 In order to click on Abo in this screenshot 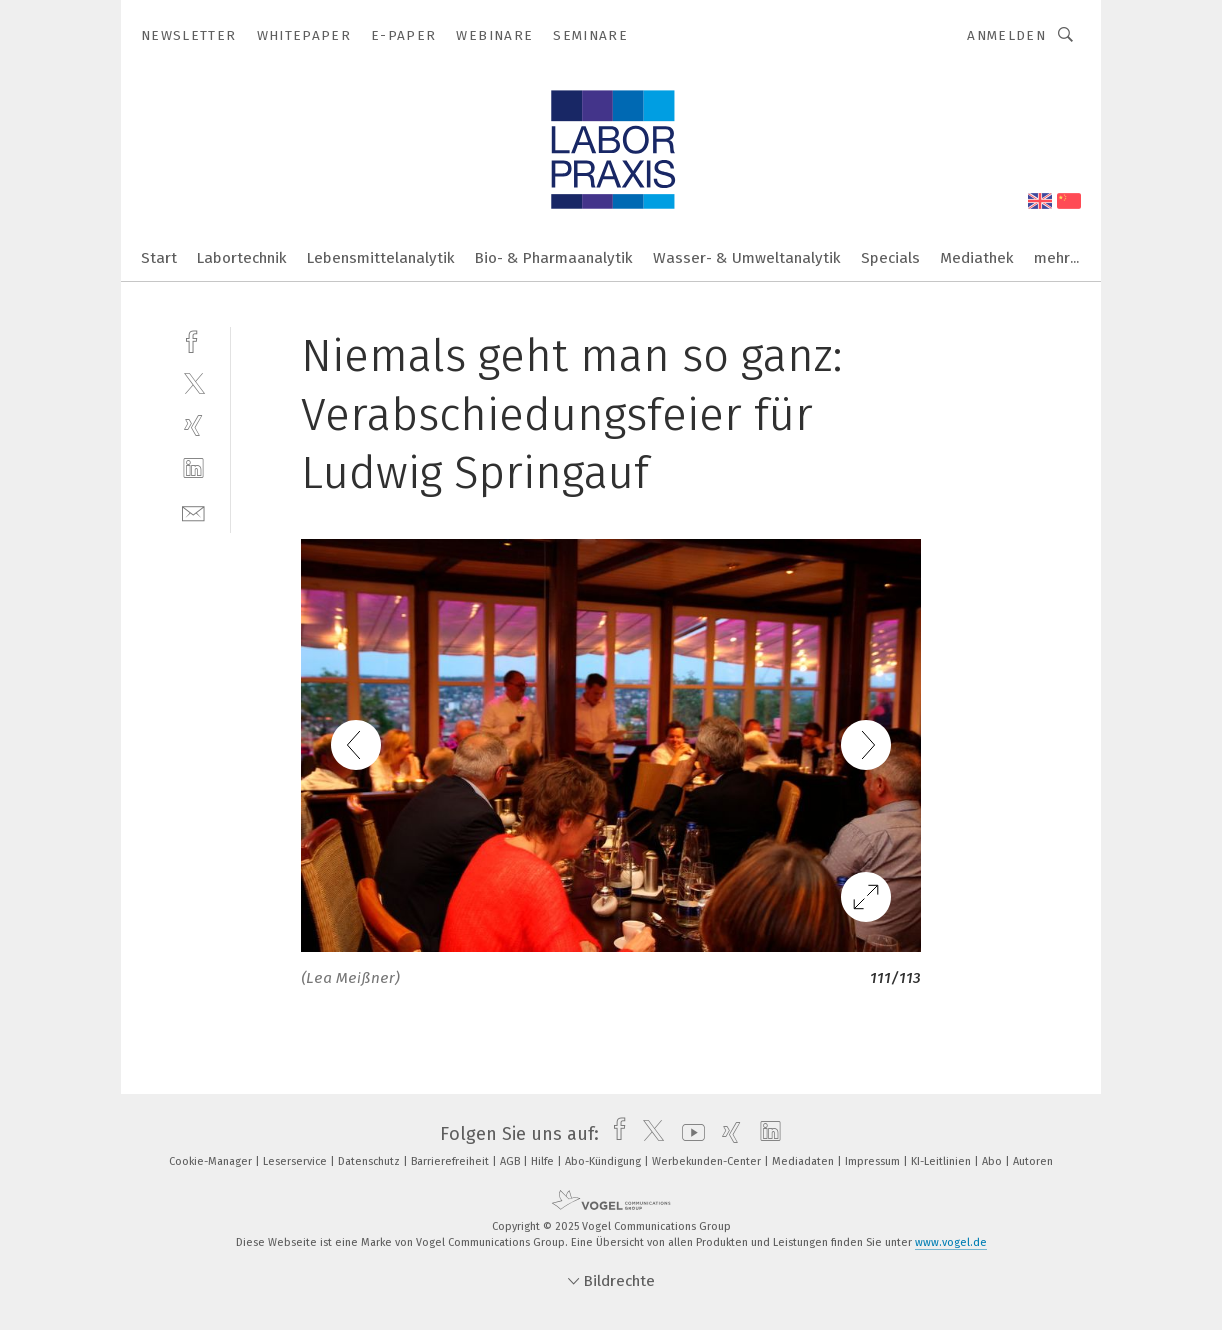, I will do `click(993, 1161)`.